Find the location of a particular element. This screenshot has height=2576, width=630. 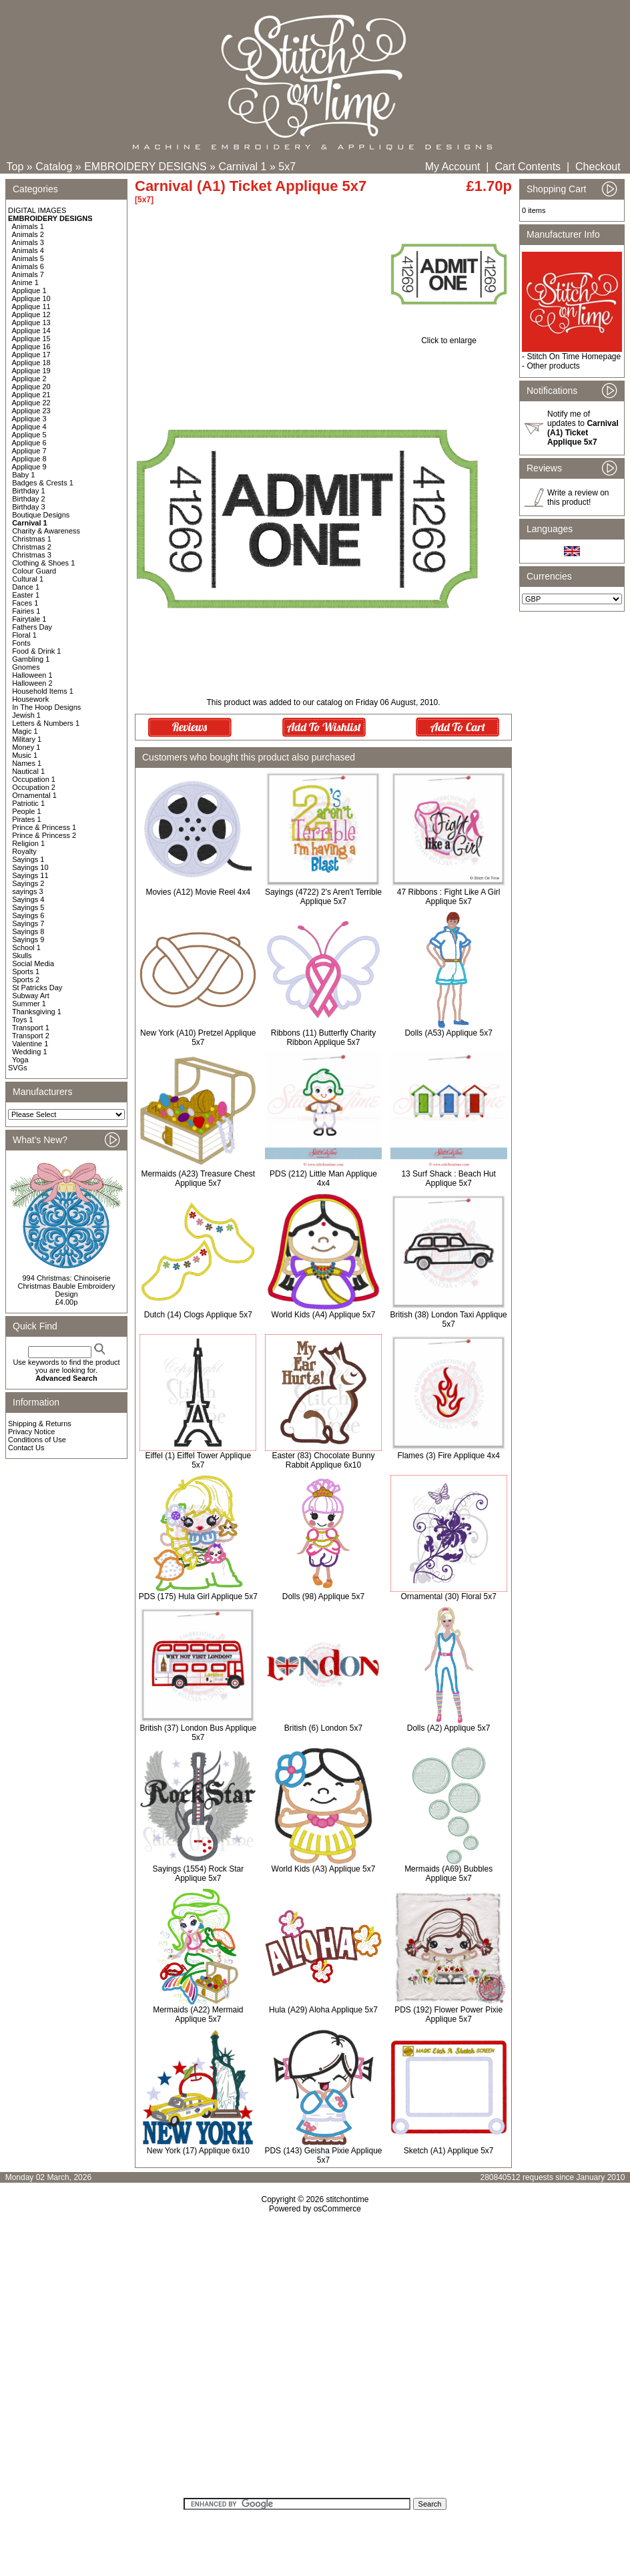

Applique 15 is located at coordinates (31, 339).